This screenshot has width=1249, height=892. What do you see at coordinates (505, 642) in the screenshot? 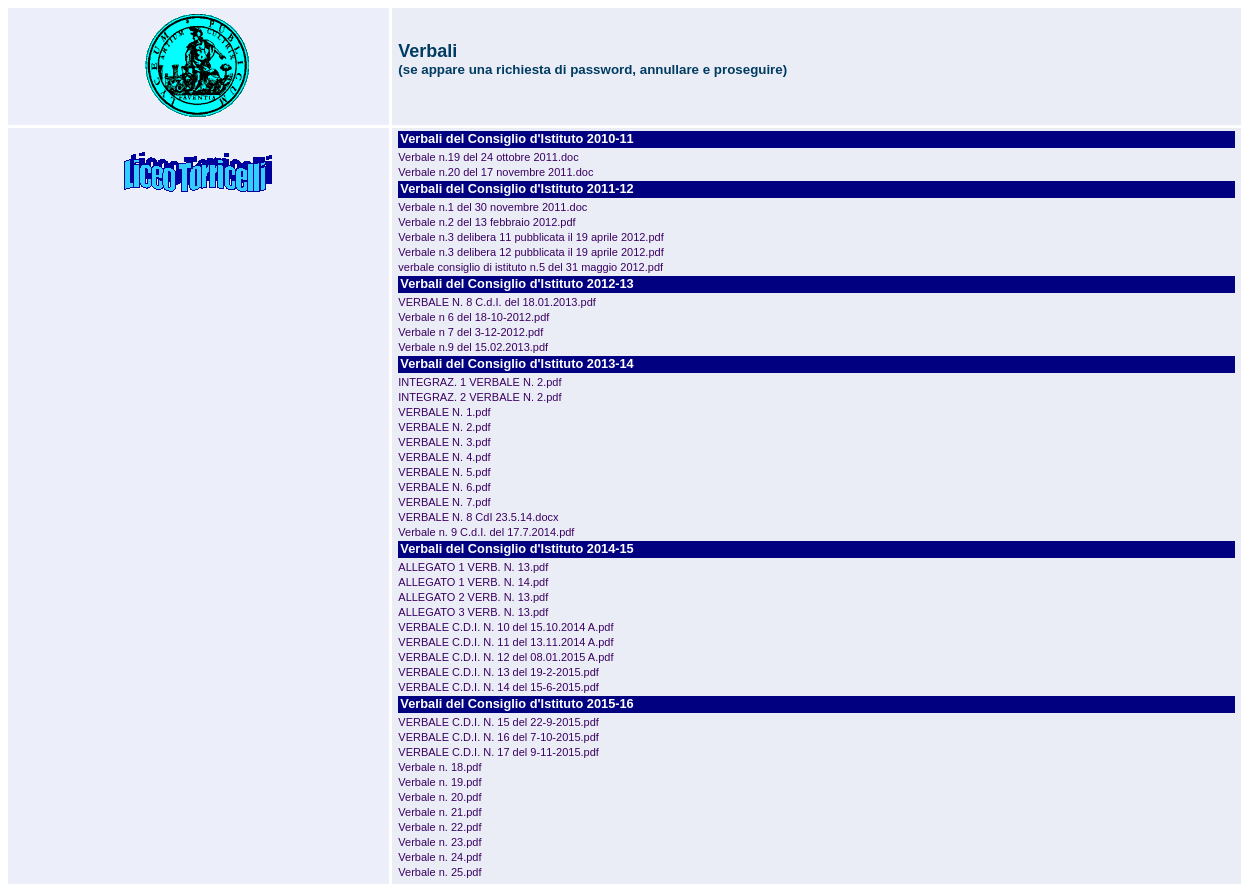
I see `VERBALE C.D.I. N. 11 del 13.11.2014 A.pdf` at bounding box center [505, 642].